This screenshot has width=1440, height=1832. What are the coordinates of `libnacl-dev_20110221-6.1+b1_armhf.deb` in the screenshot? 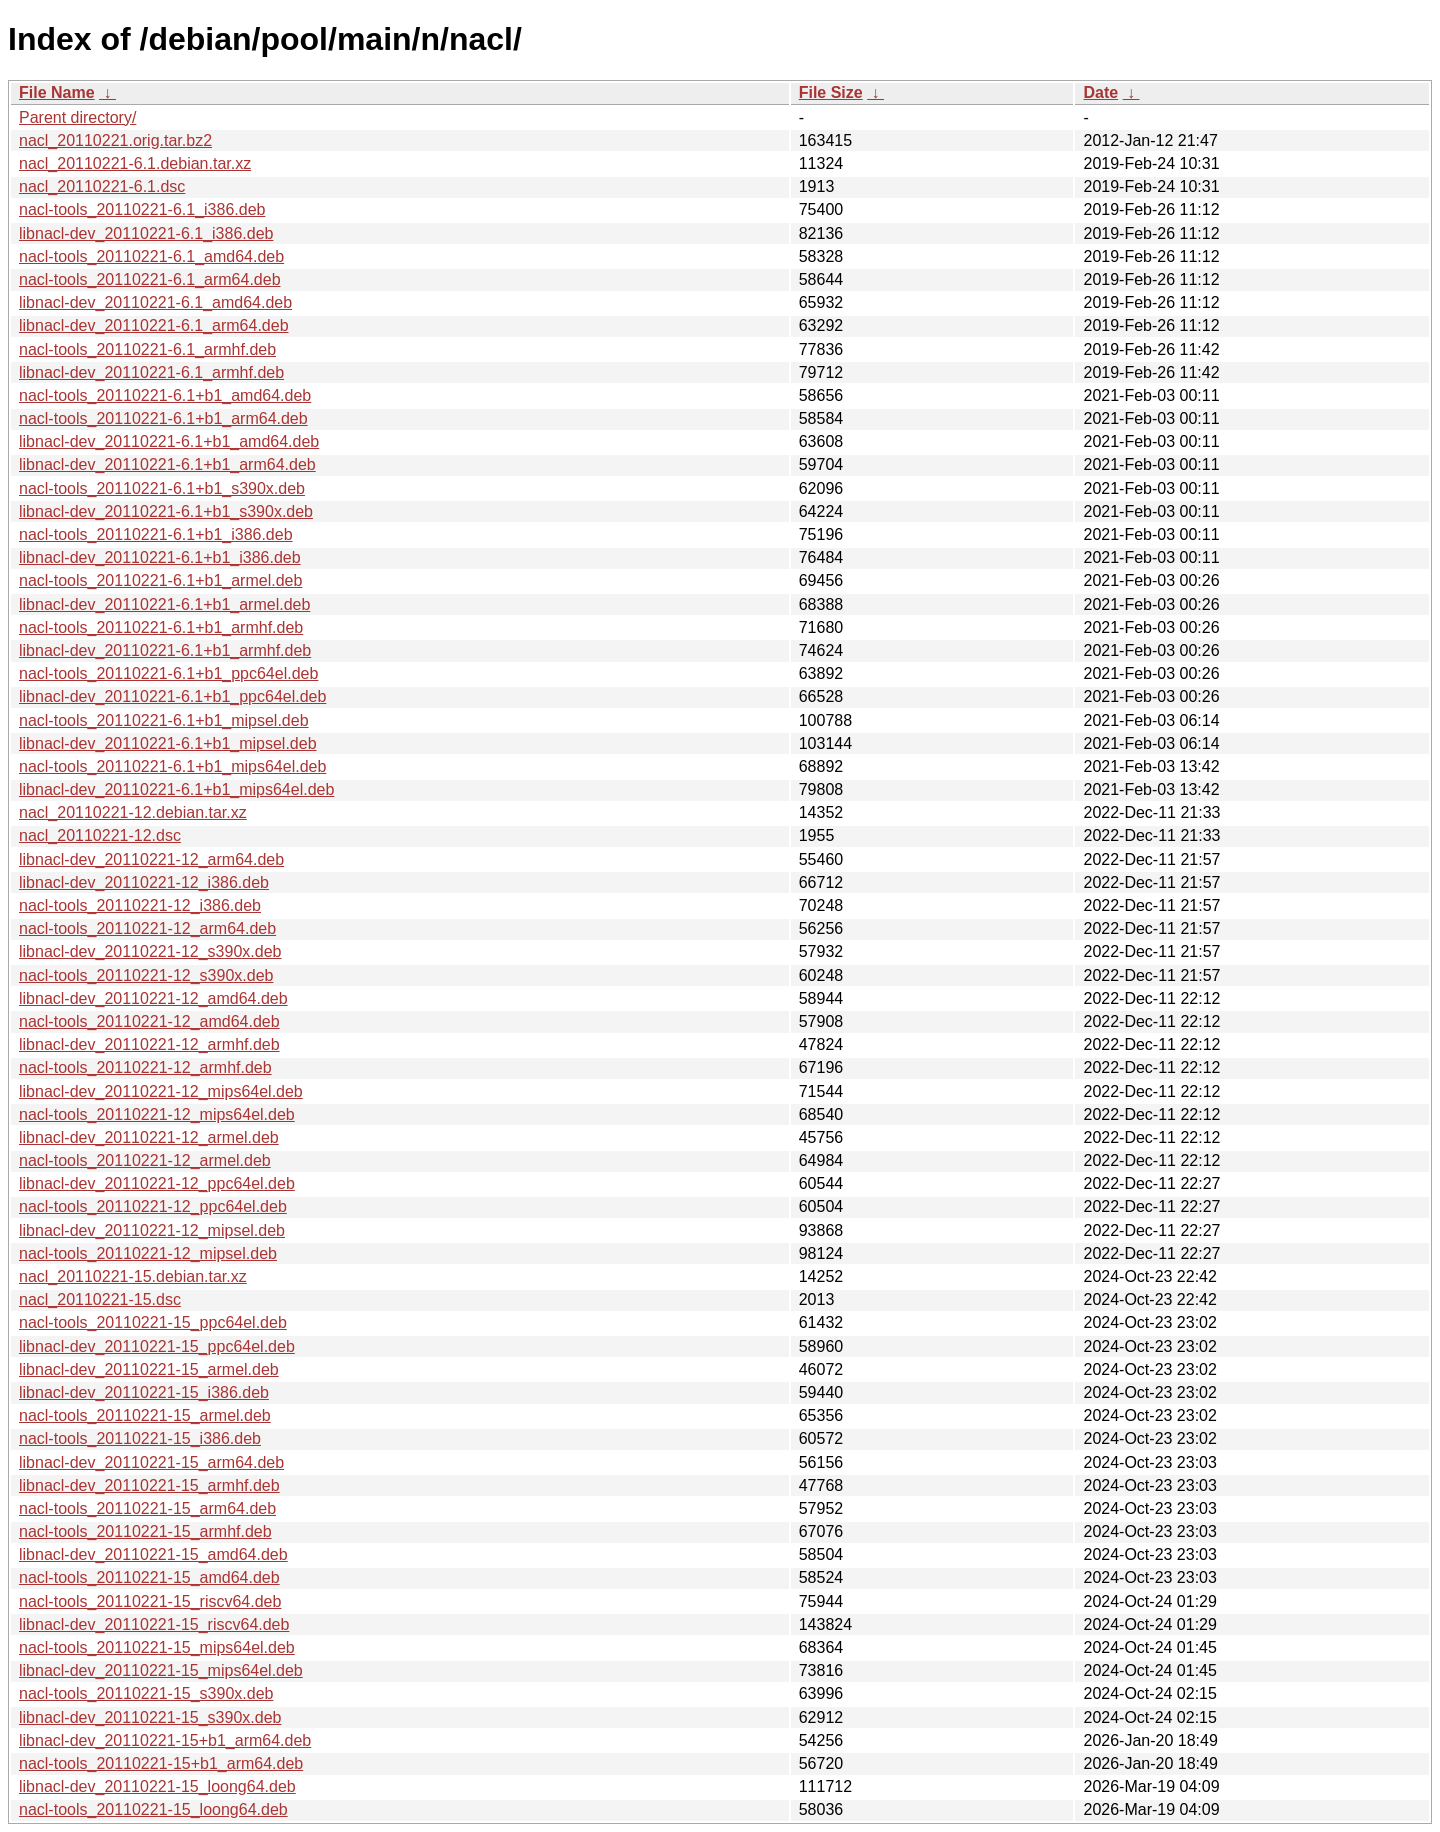 It's located at (165, 650).